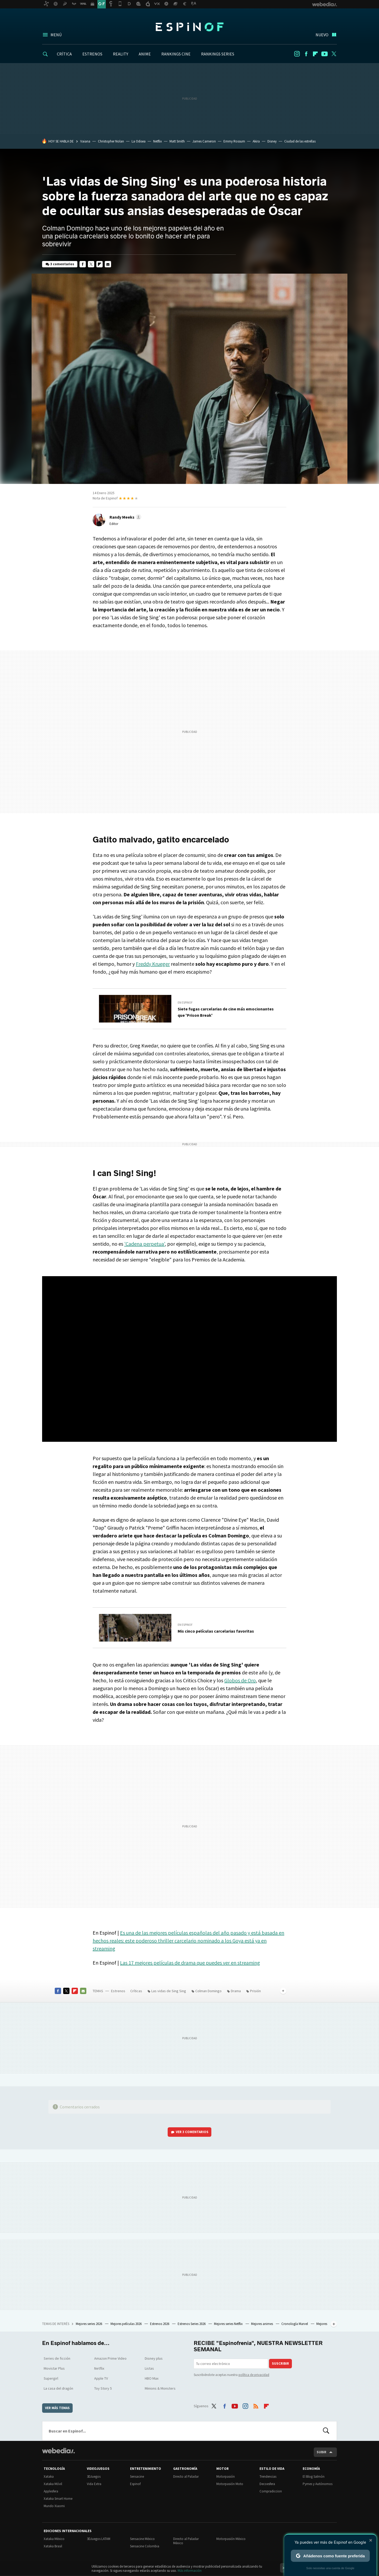 Image resolution: width=379 pixels, height=2576 pixels. Describe the element at coordinates (324, 54) in the screenshot. I see `Youtube` at that location.